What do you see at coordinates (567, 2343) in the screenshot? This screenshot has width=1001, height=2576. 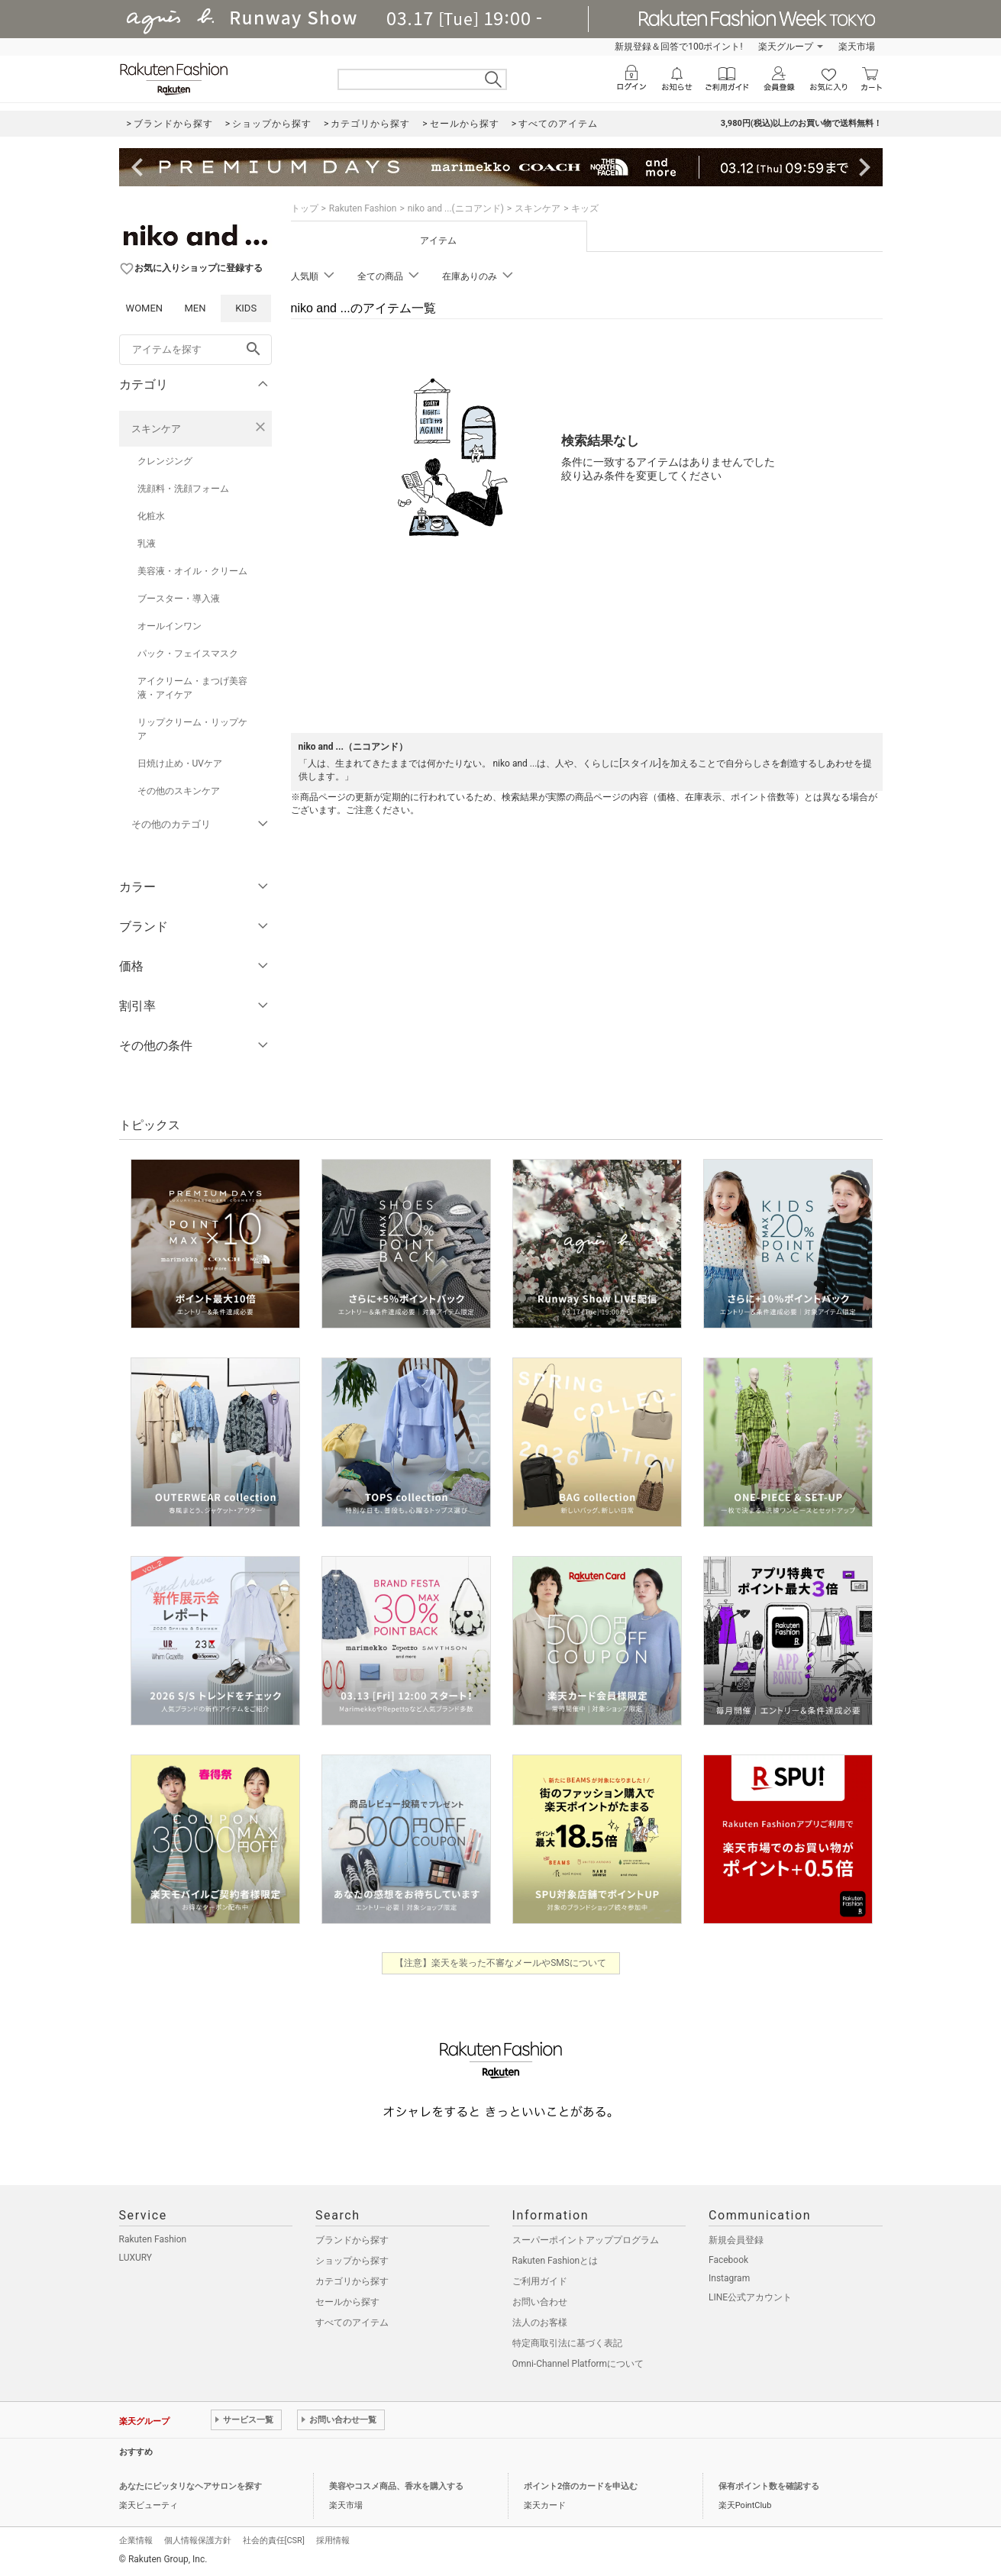 I see `特定商取引法に基づく表記` at bounding box center [567, 2343].